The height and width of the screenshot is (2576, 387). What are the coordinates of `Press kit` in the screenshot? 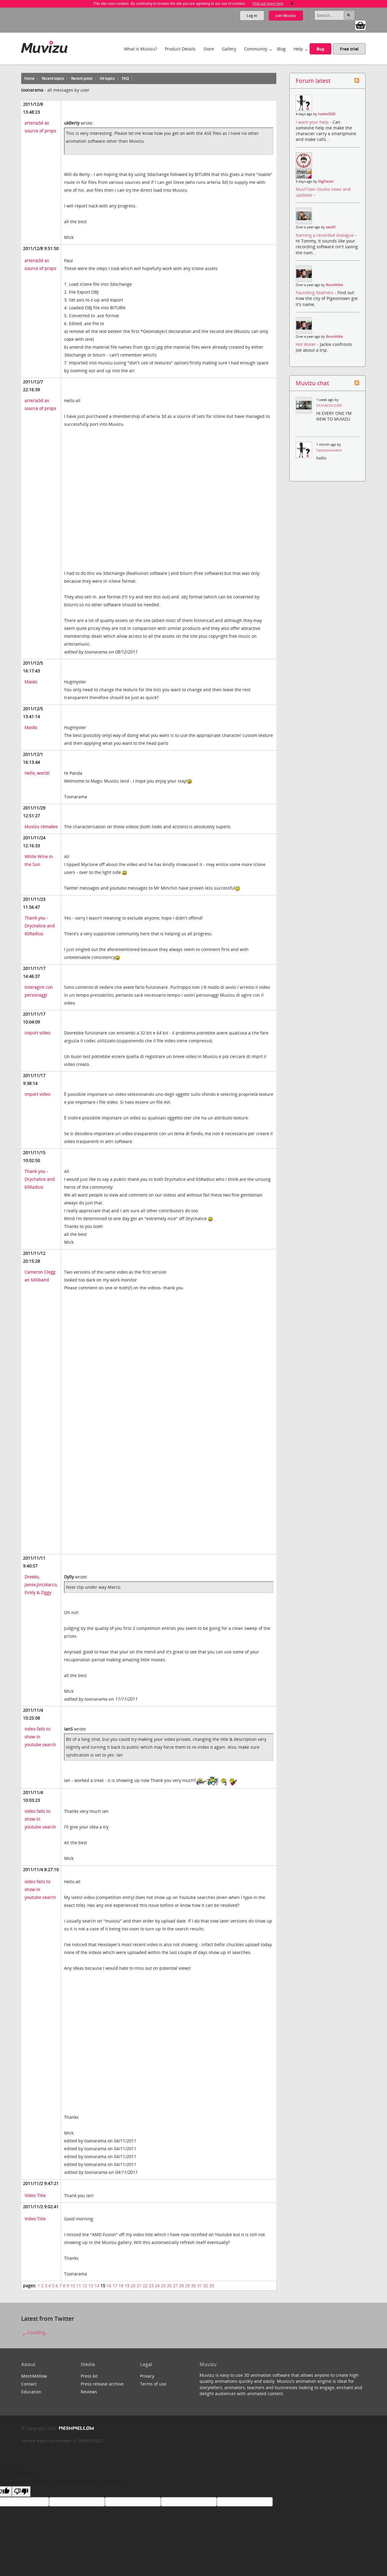 It's located at (89, 2376).